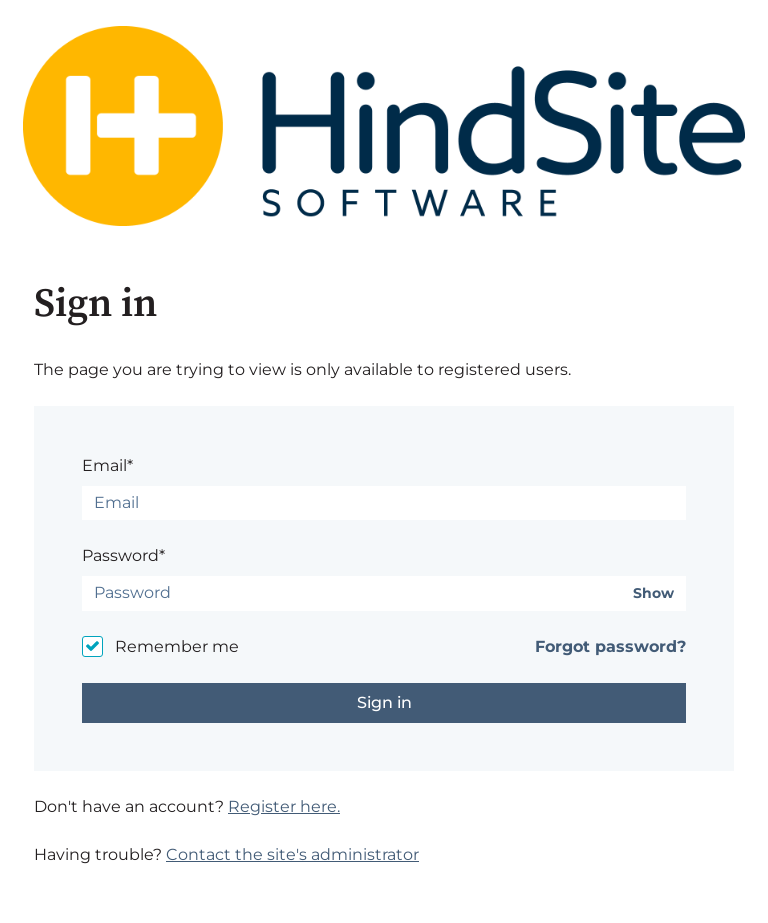 Image resolution: width=768 pixels, height=923 pixels. Describe the element at coordinates (610, 646) in the screenshot. I see `Forgot password?` at that location.